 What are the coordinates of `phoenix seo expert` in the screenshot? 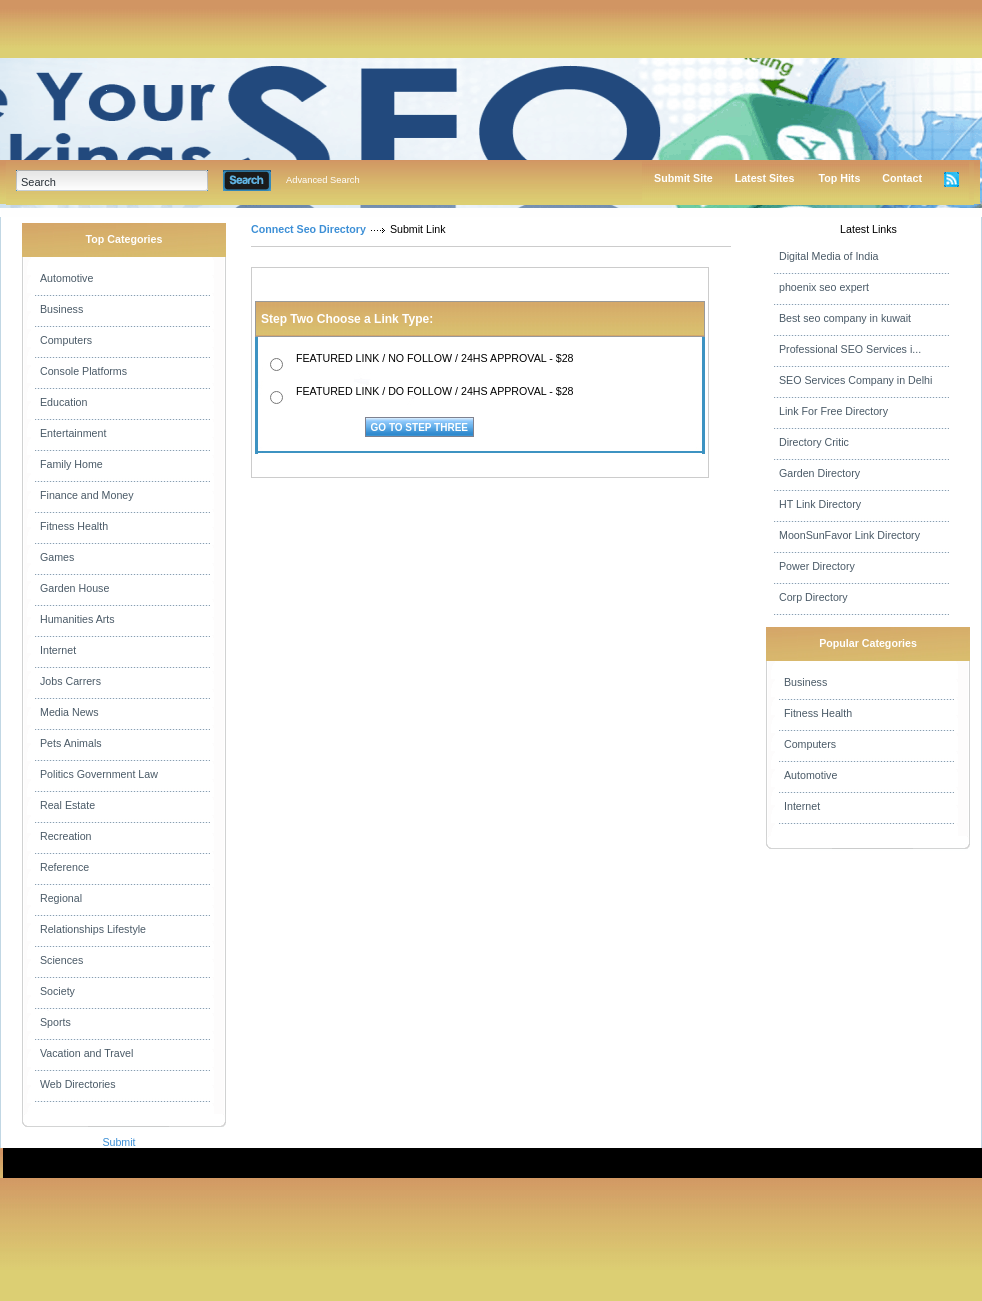 It's located at (824, 287).